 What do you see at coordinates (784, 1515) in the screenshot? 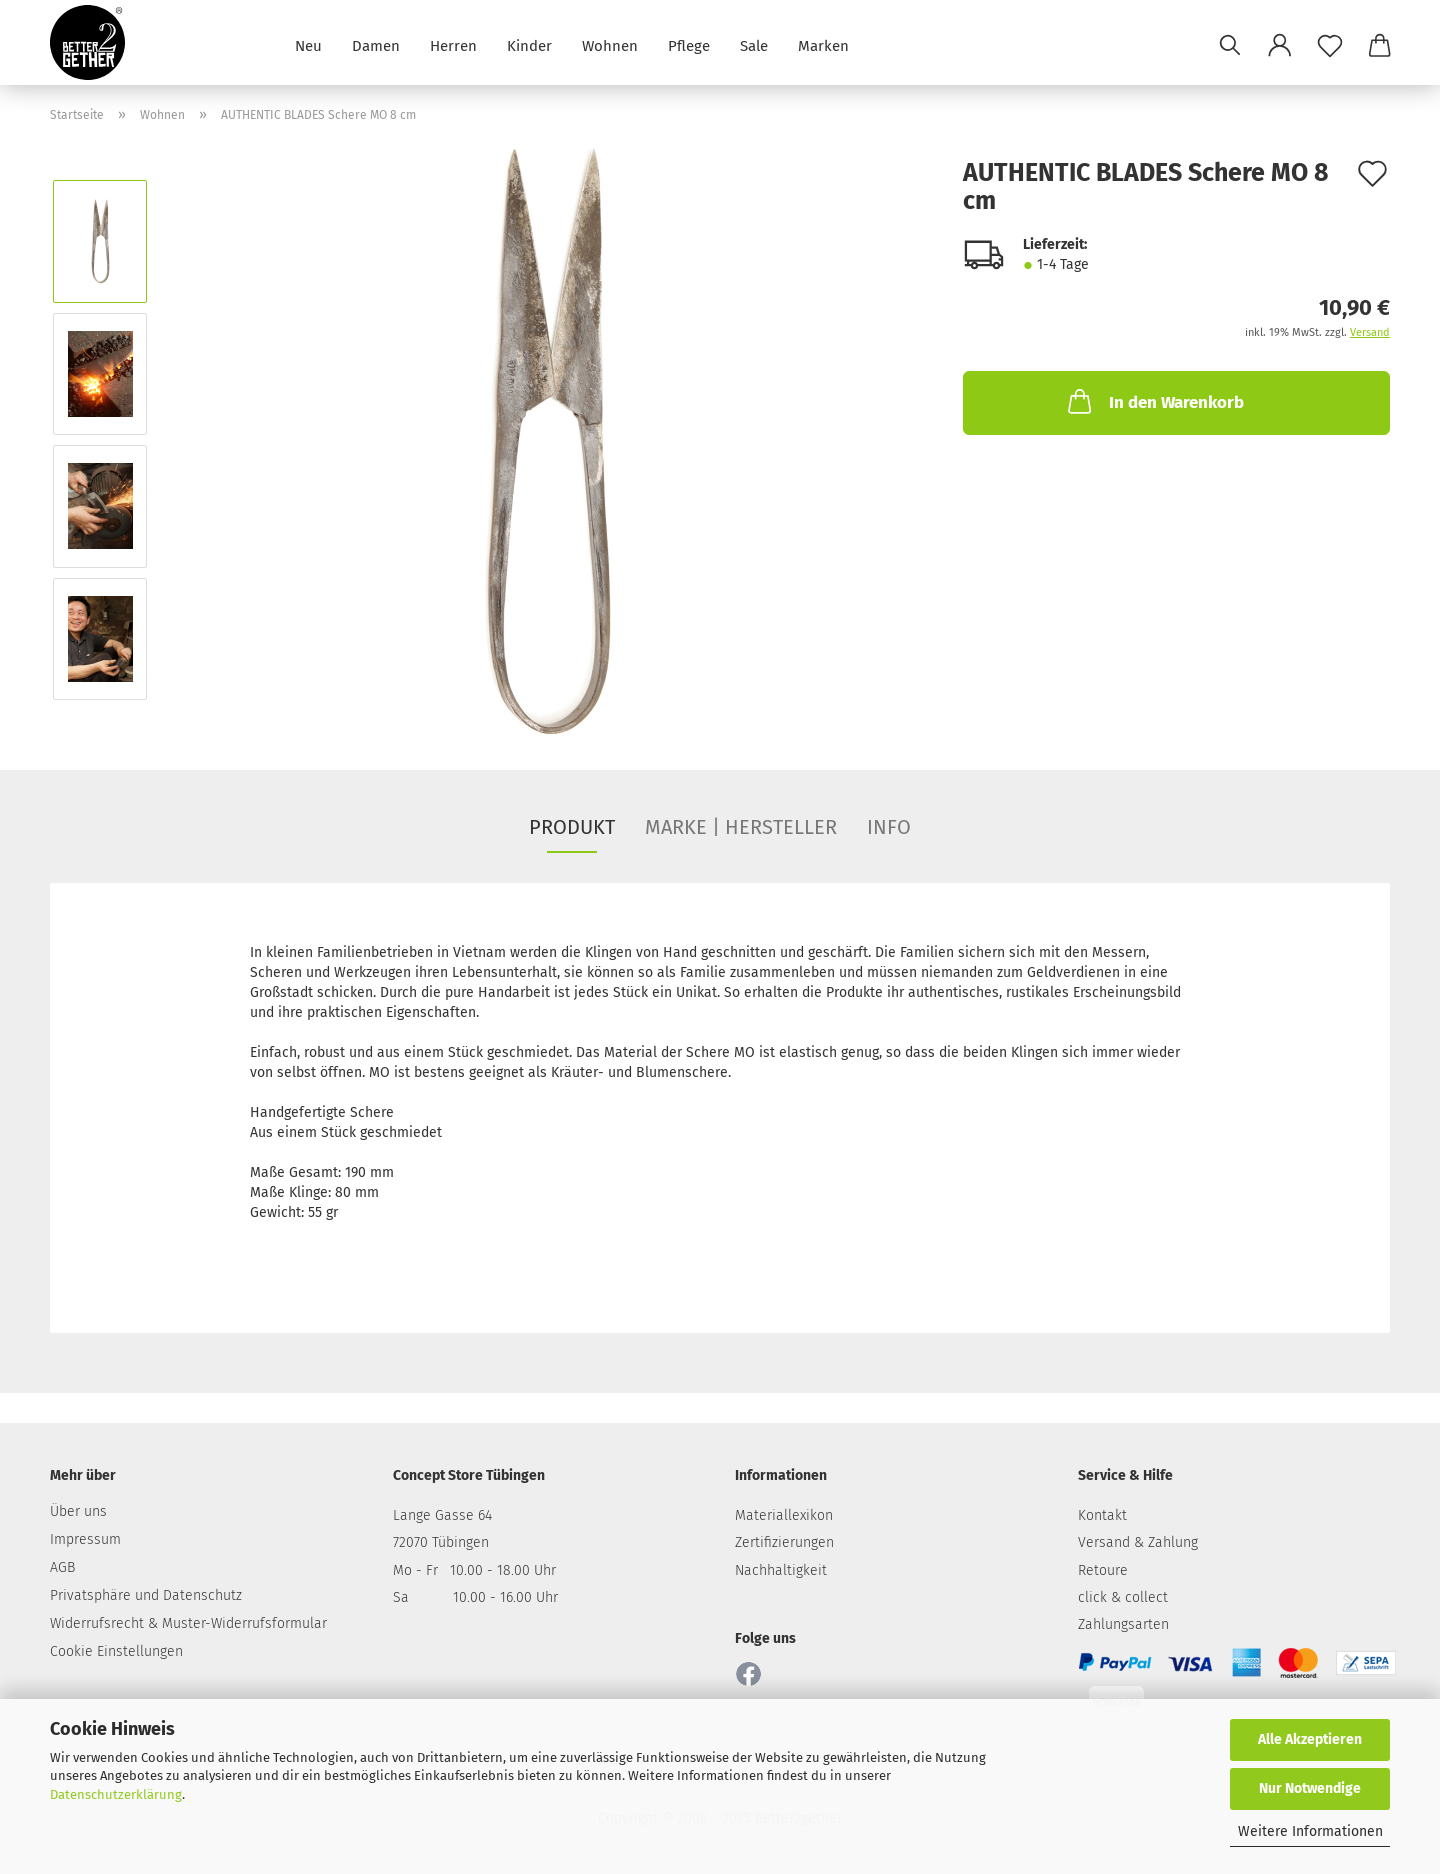
I see `Materiallexikon` at bounding box center [784, 1515].